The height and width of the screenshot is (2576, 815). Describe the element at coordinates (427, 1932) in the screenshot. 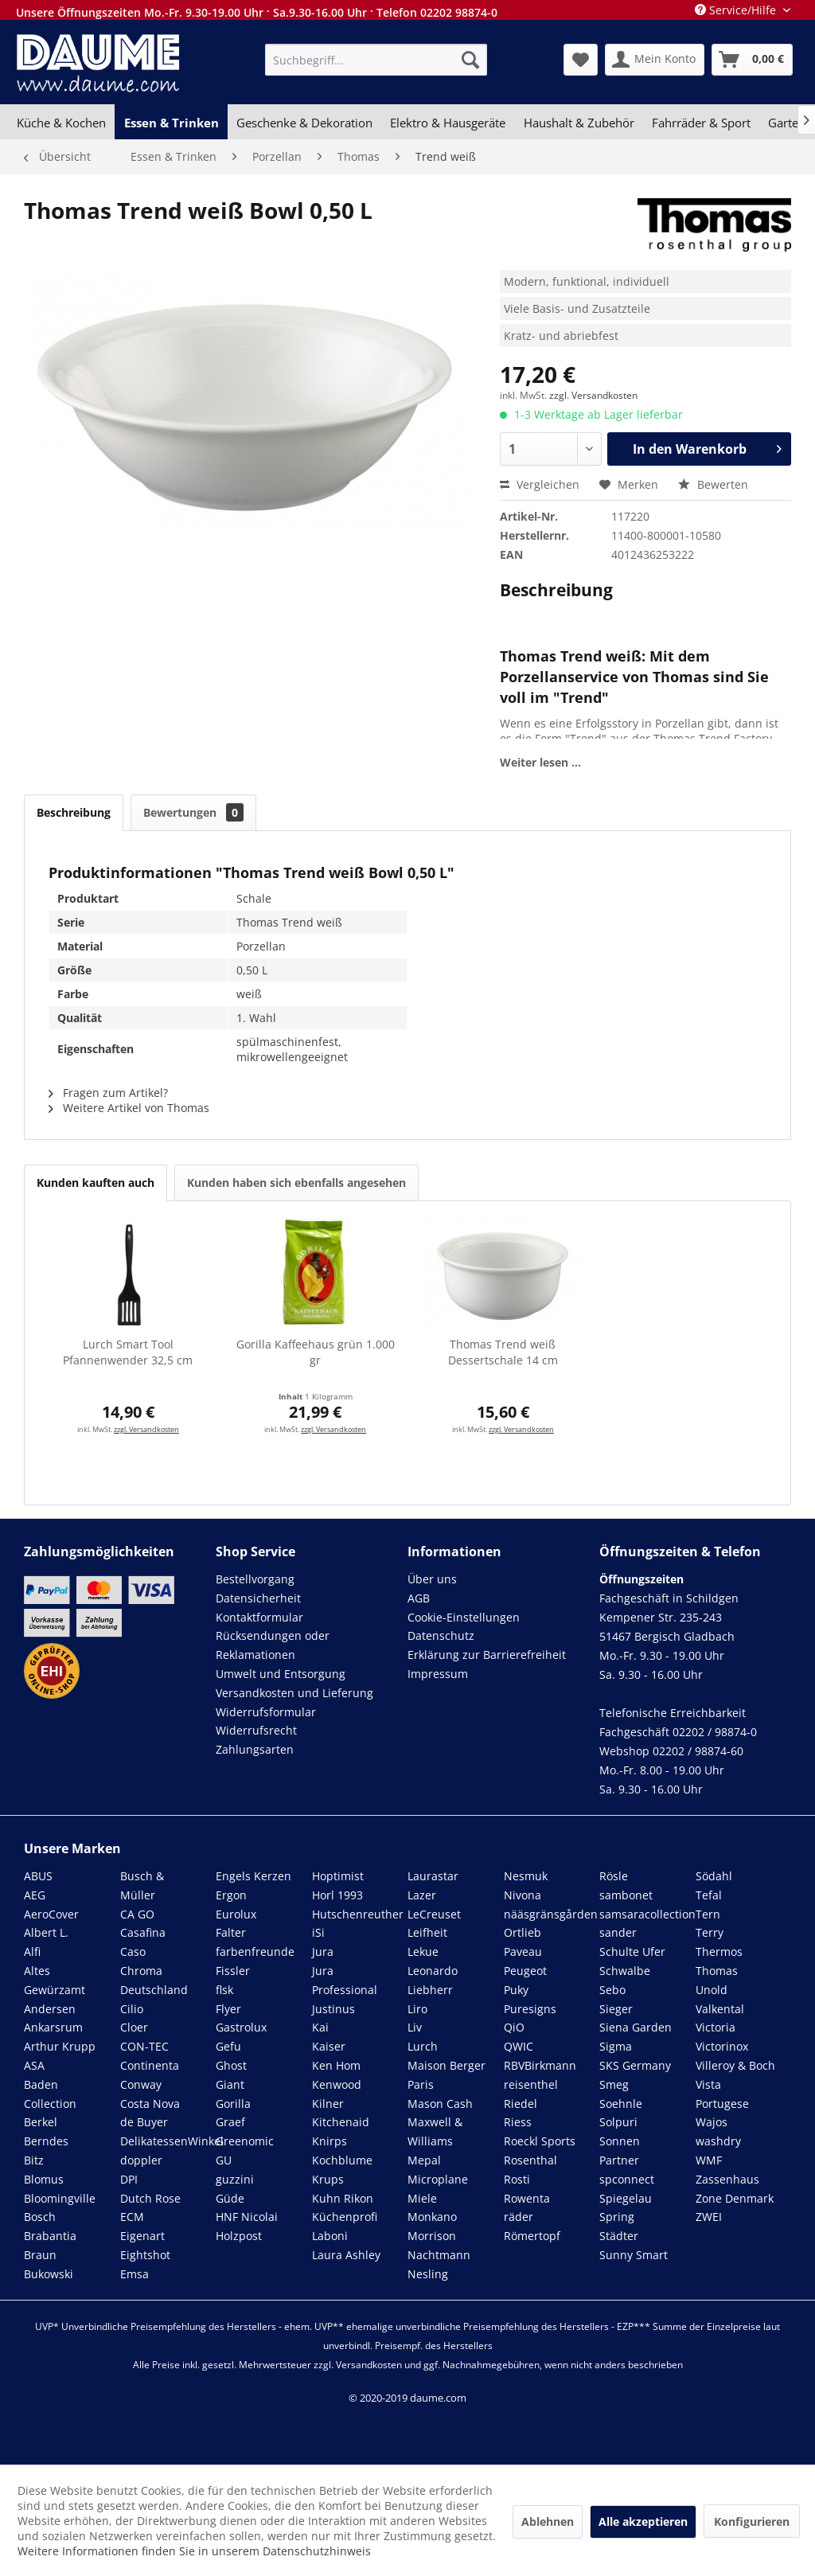

I see `Leifheit` at that location.